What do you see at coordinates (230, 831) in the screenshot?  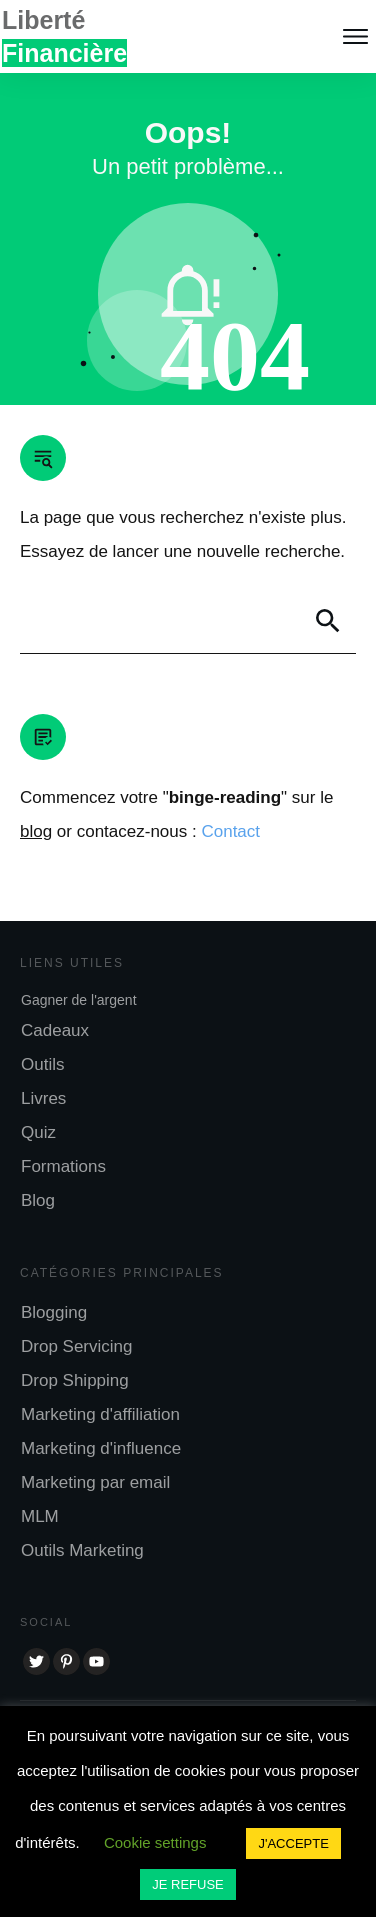 I see `Contact` at bounding box center [230, 831].